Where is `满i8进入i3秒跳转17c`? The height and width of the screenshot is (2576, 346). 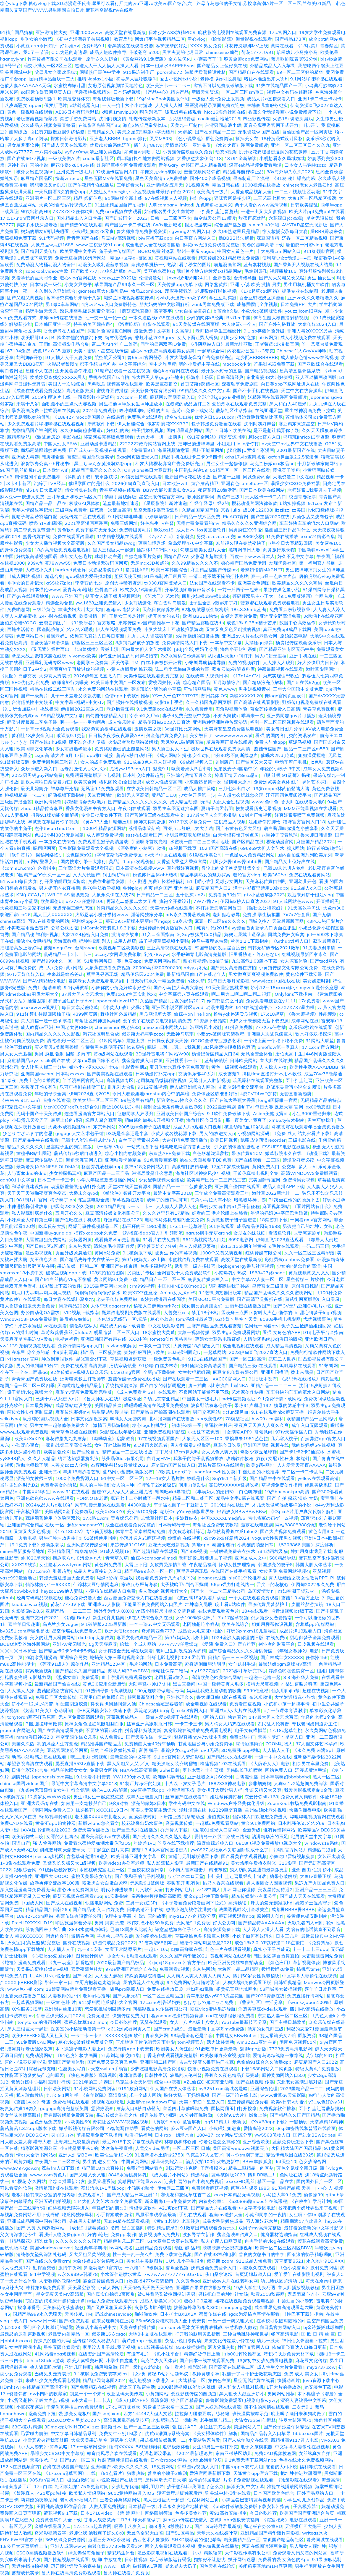 满i8进入i3秒跳转17c is located at coordinates (170, 2526).